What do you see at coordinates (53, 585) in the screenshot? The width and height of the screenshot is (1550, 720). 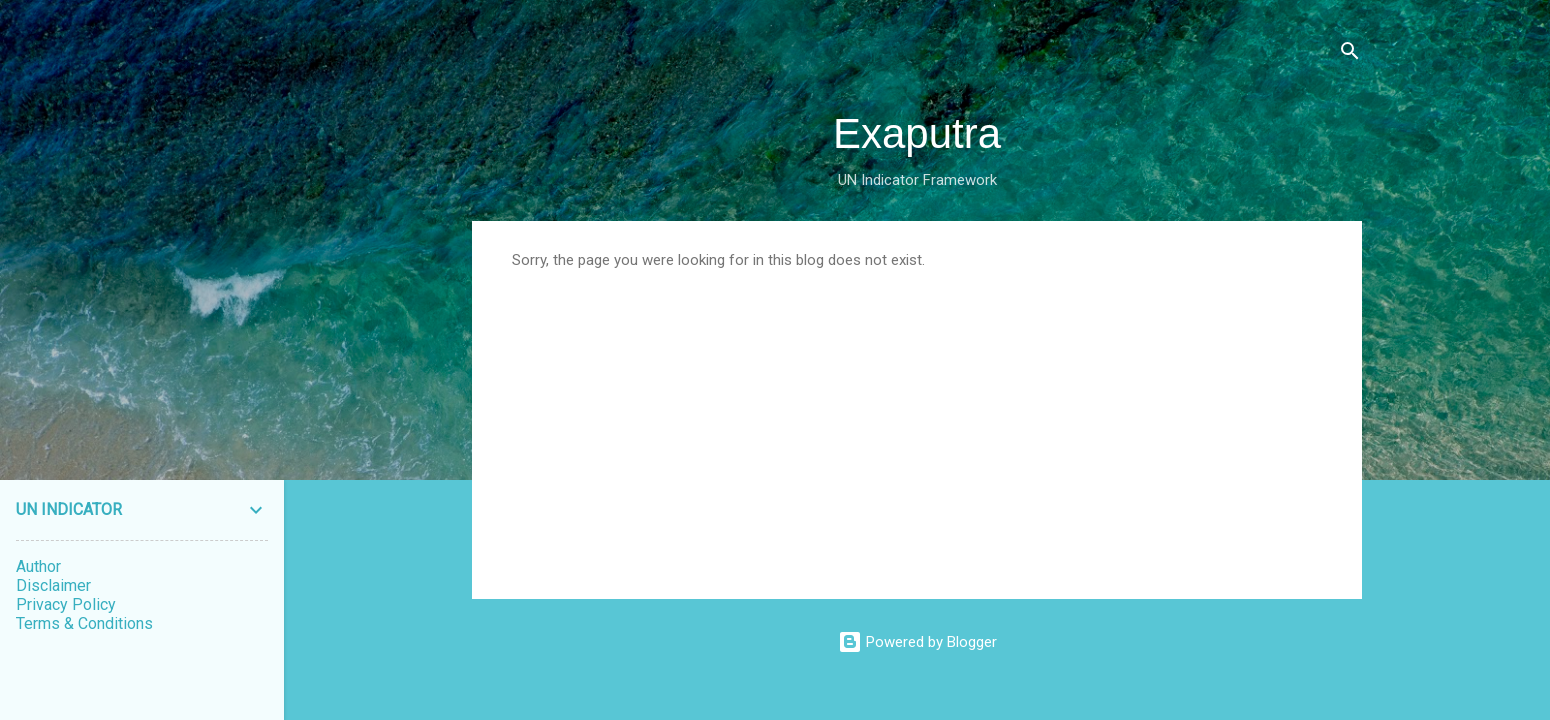 I see `Disclaimer` at bounding box center [53, 585].